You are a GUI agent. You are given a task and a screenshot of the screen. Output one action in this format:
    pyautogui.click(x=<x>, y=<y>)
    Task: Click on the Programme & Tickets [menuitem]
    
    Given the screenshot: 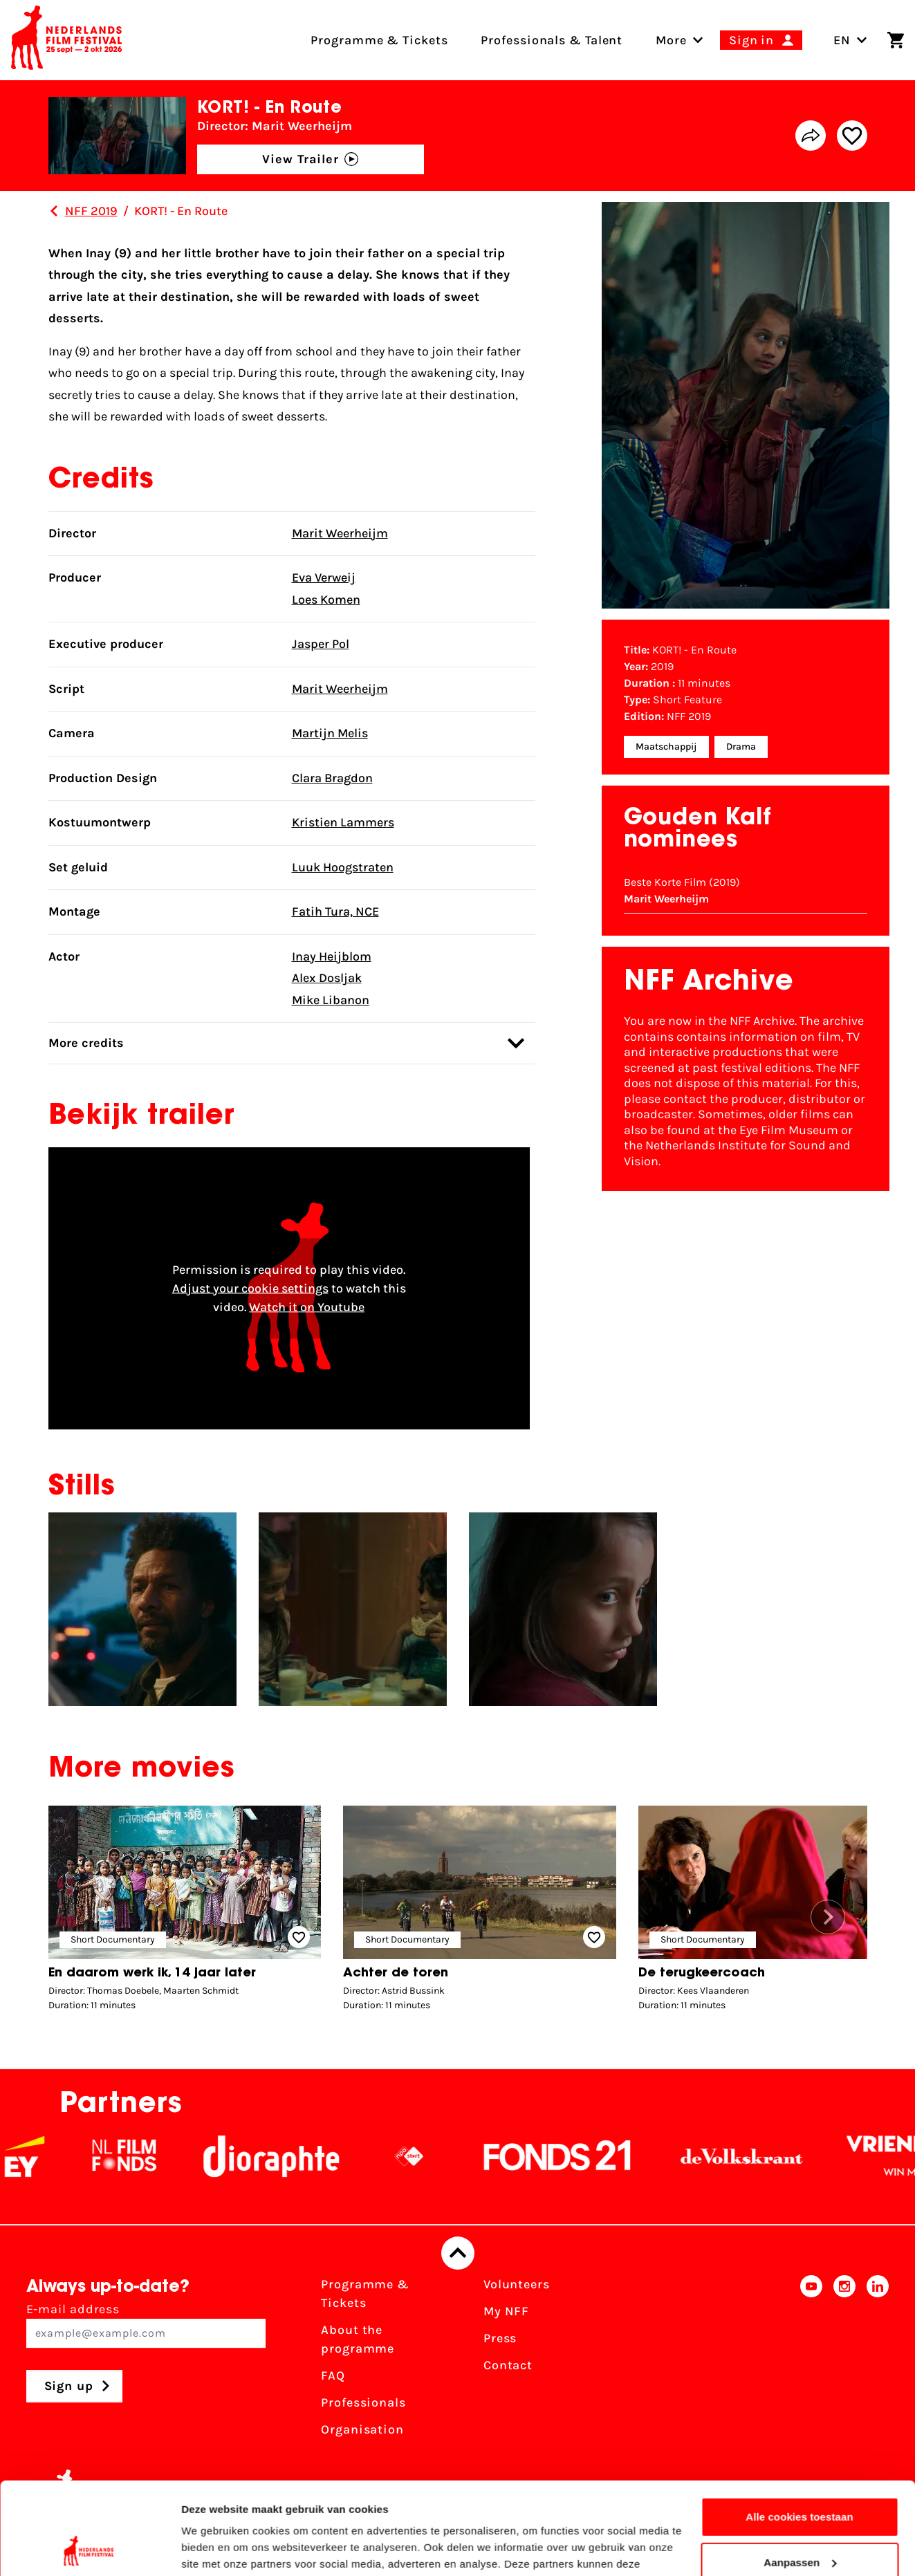 What is the action you would take?
    pyautogui.click(x=379, y=40)
    